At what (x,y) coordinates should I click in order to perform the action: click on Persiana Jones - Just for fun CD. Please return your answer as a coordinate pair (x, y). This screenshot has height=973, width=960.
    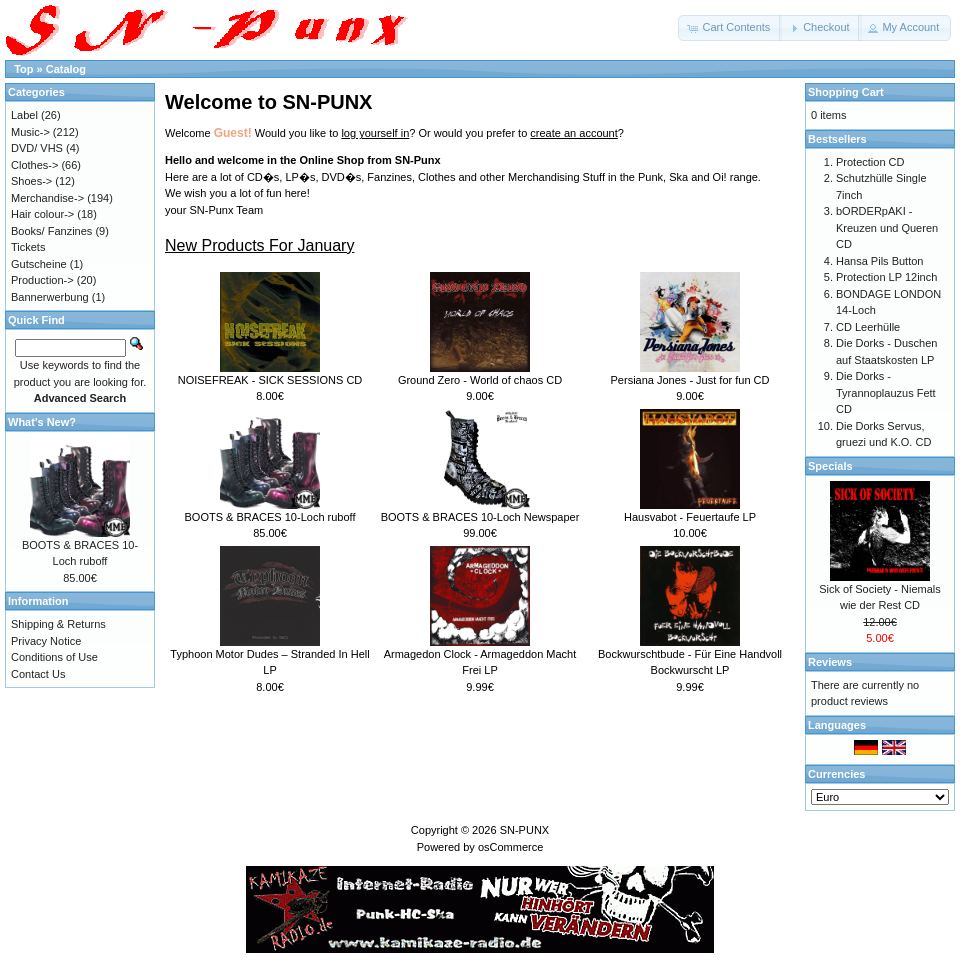
    Looking at the image, I should click on (690, 380).